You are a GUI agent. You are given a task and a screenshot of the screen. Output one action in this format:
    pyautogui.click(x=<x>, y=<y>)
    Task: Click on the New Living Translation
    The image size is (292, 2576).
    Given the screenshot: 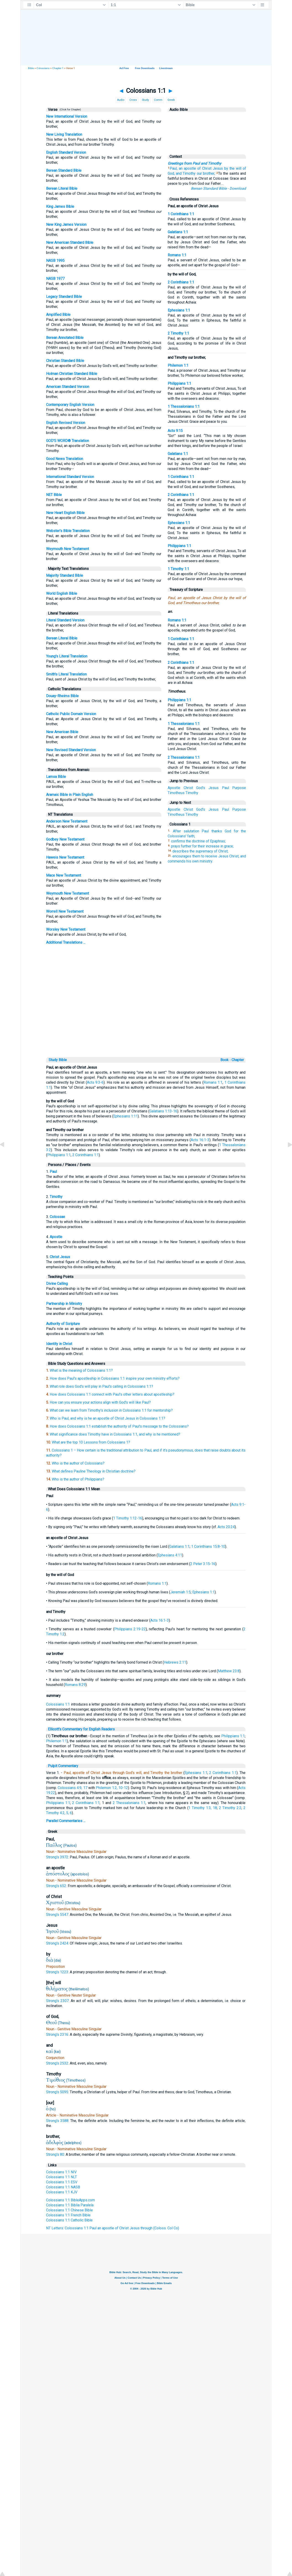 What is the action you would take?
    pyautogui.click(x=64, y=134)
    